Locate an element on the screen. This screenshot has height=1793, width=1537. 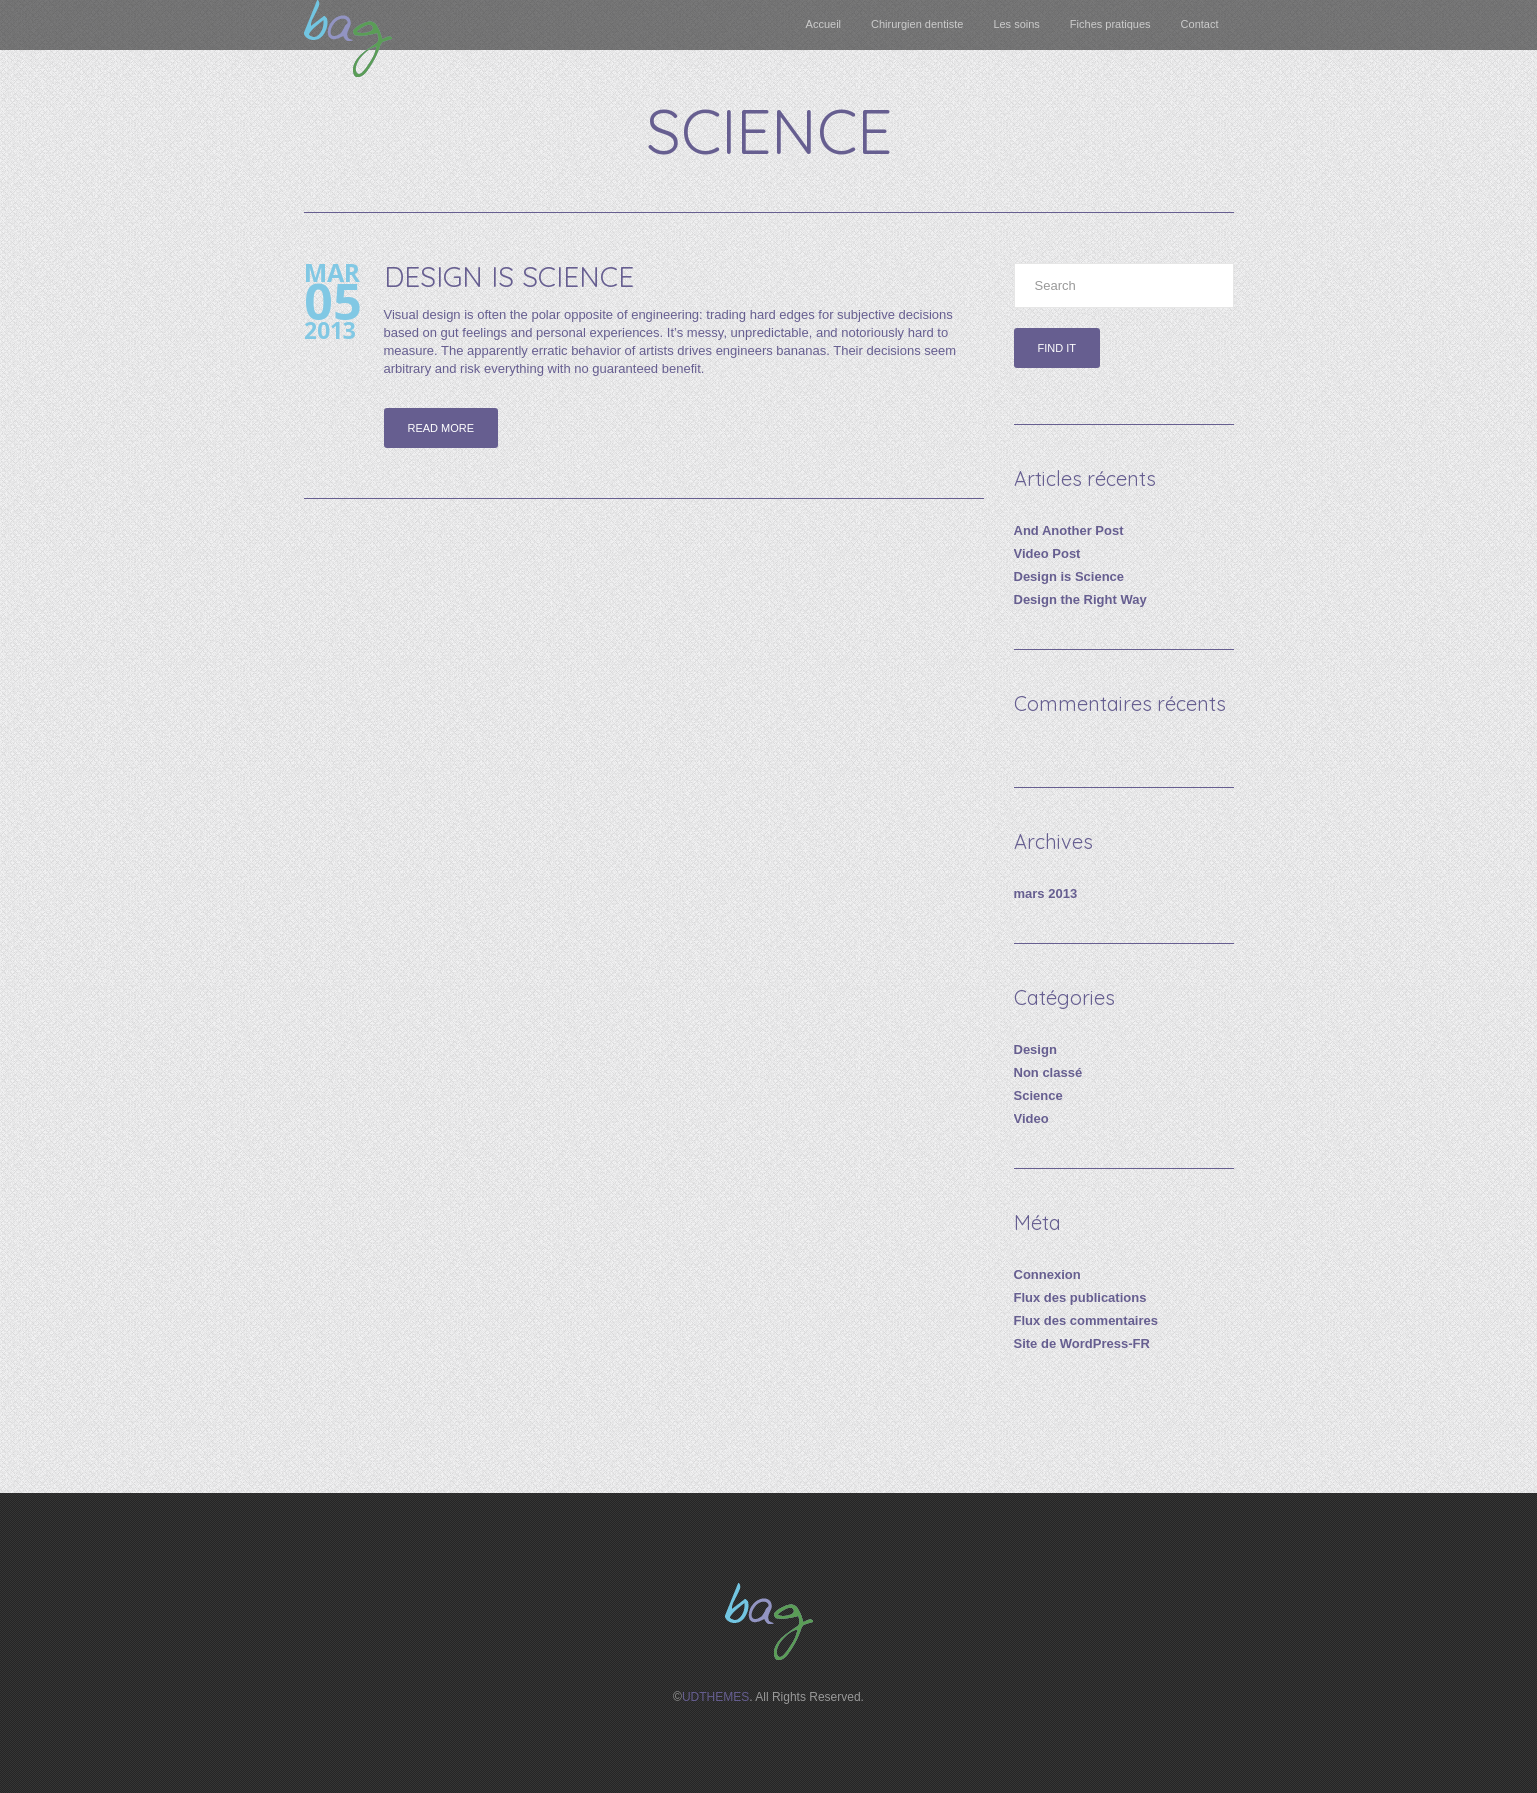
Design is Science is located at coordinates (509, 276).